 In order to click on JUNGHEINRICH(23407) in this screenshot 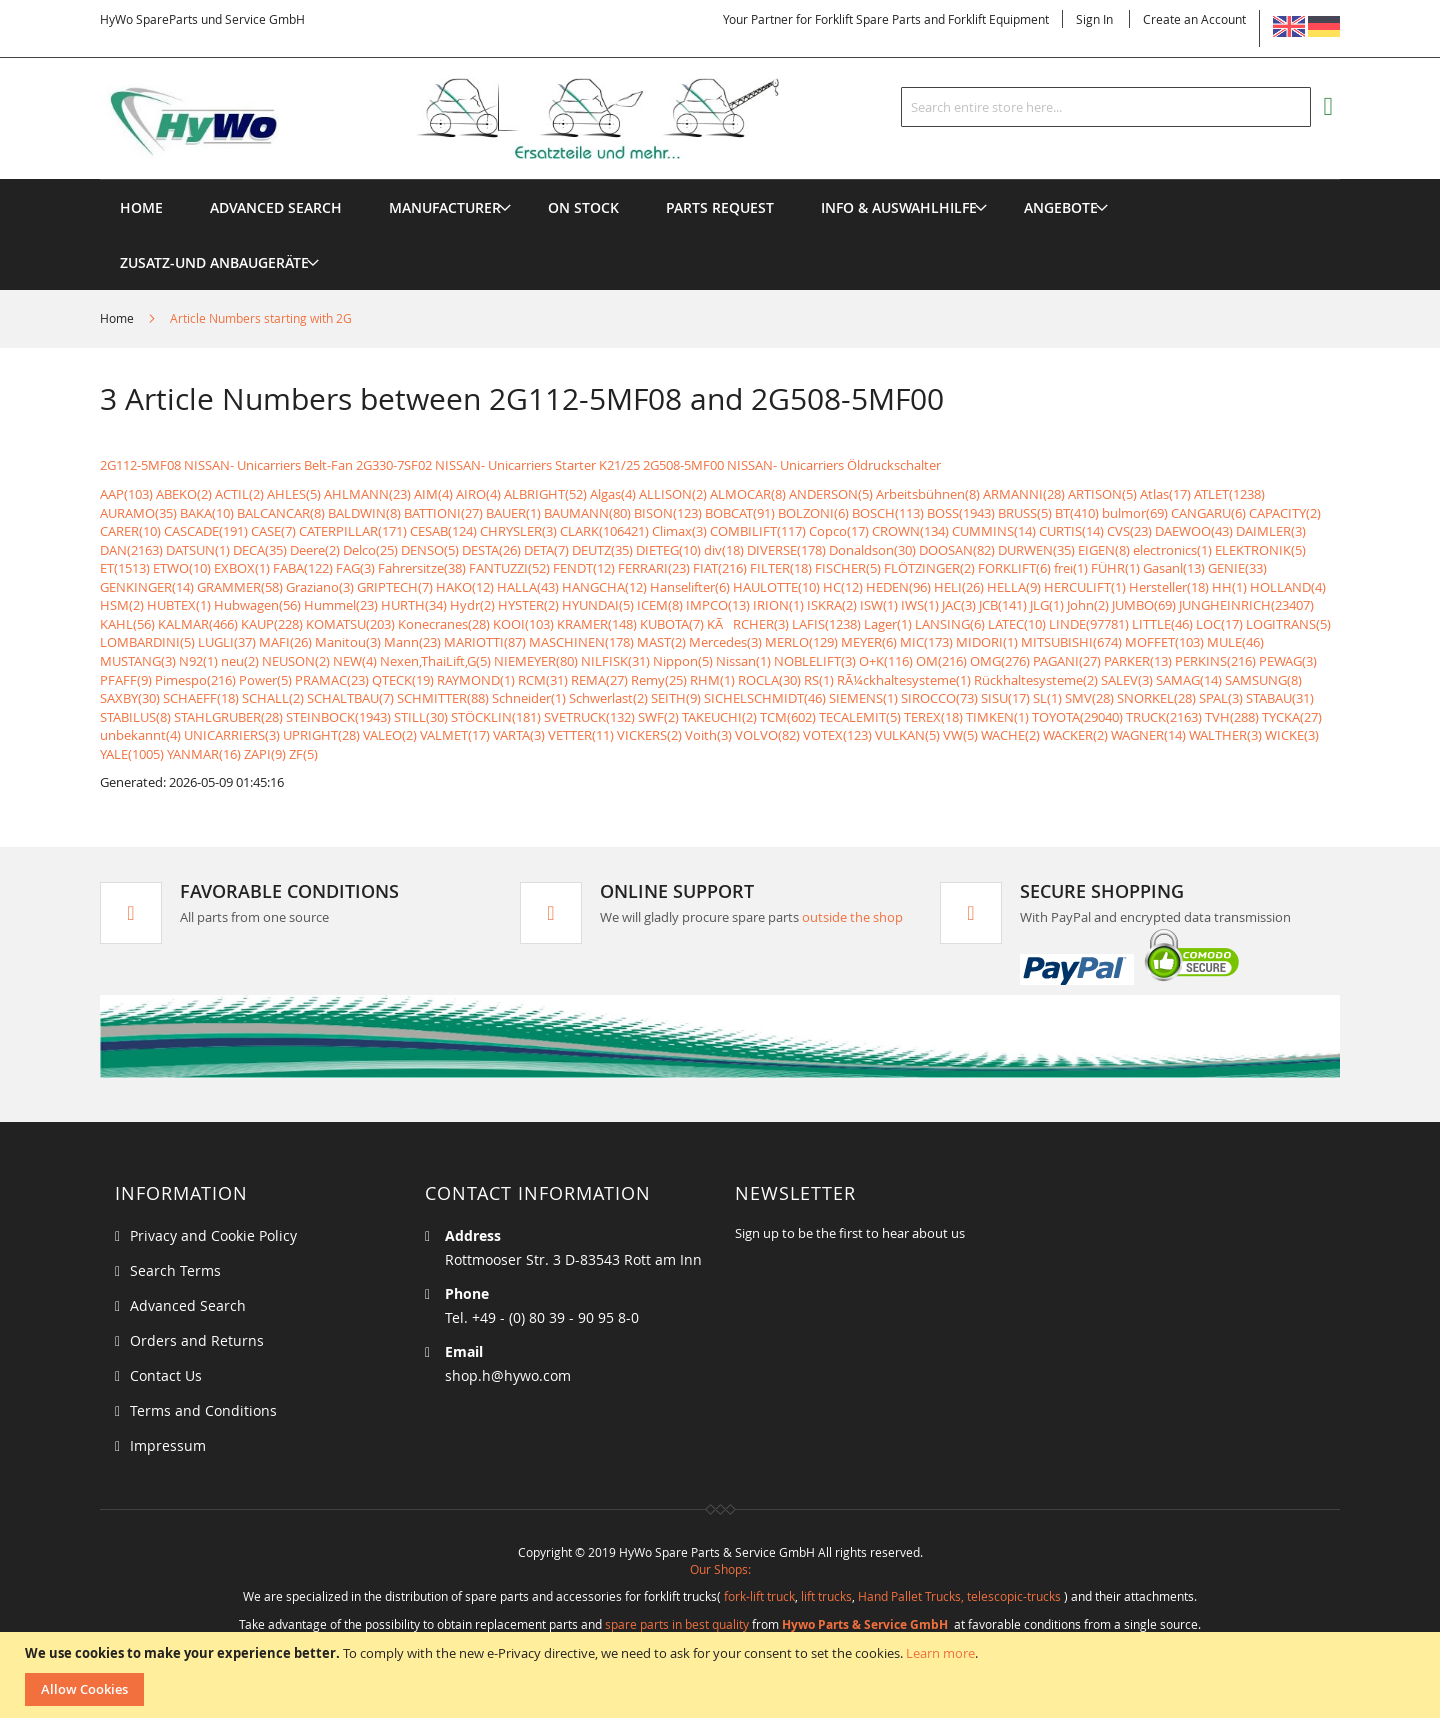, I will do `click(1246, 605)`.